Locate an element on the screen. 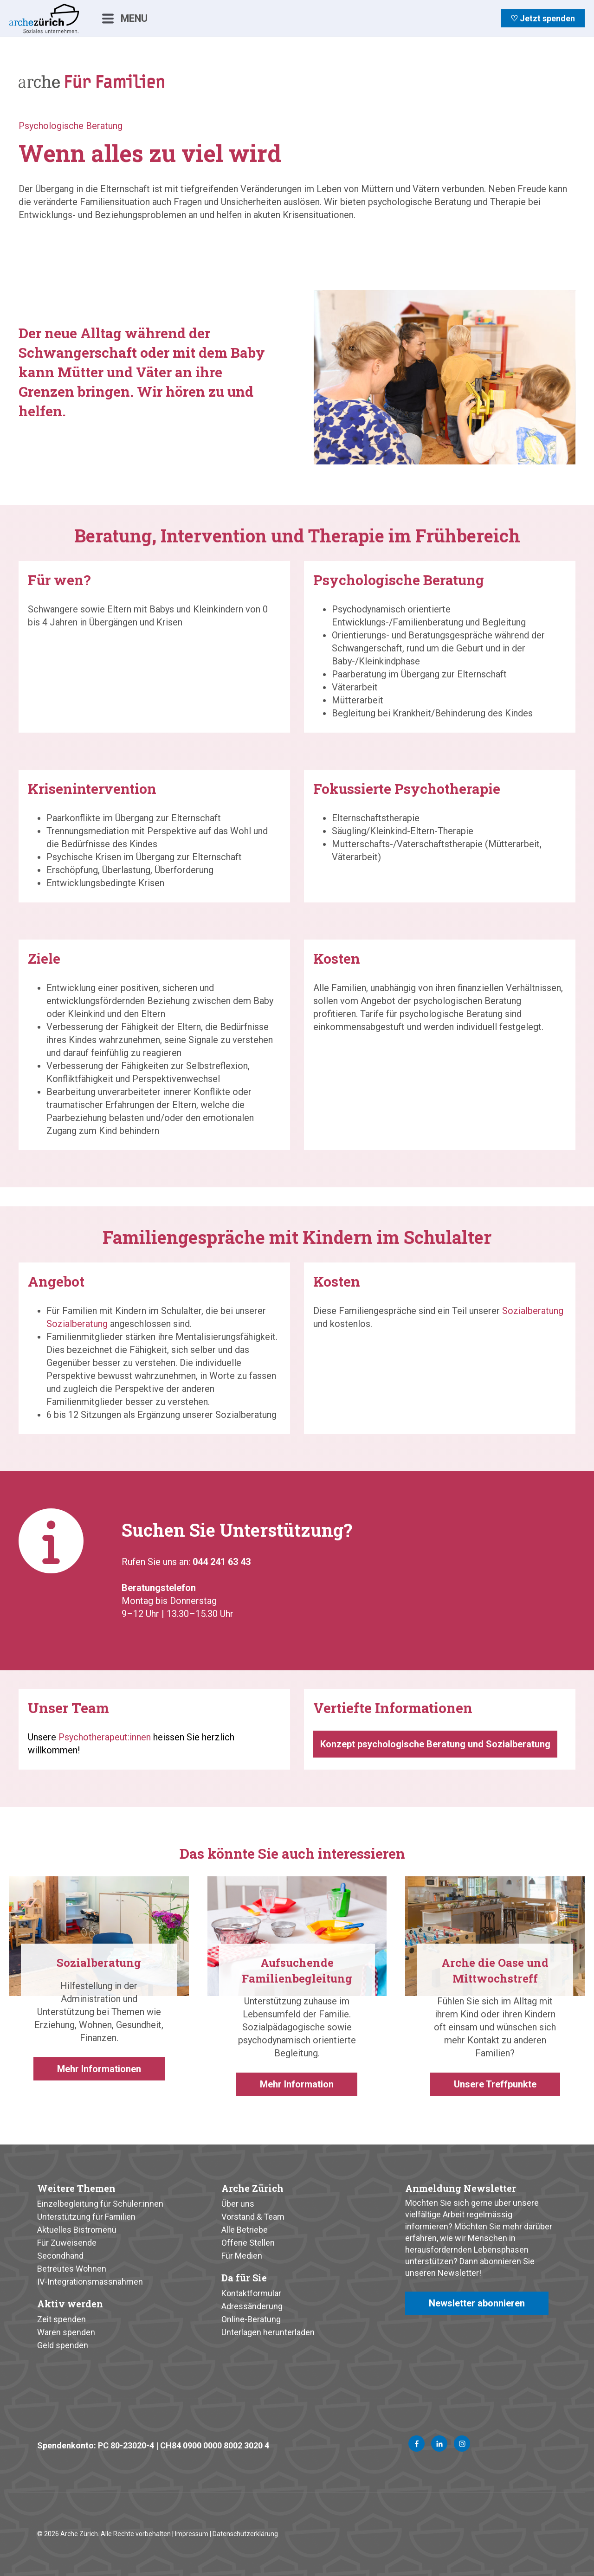  Adressänderung is located at coordinates (252, 2306).